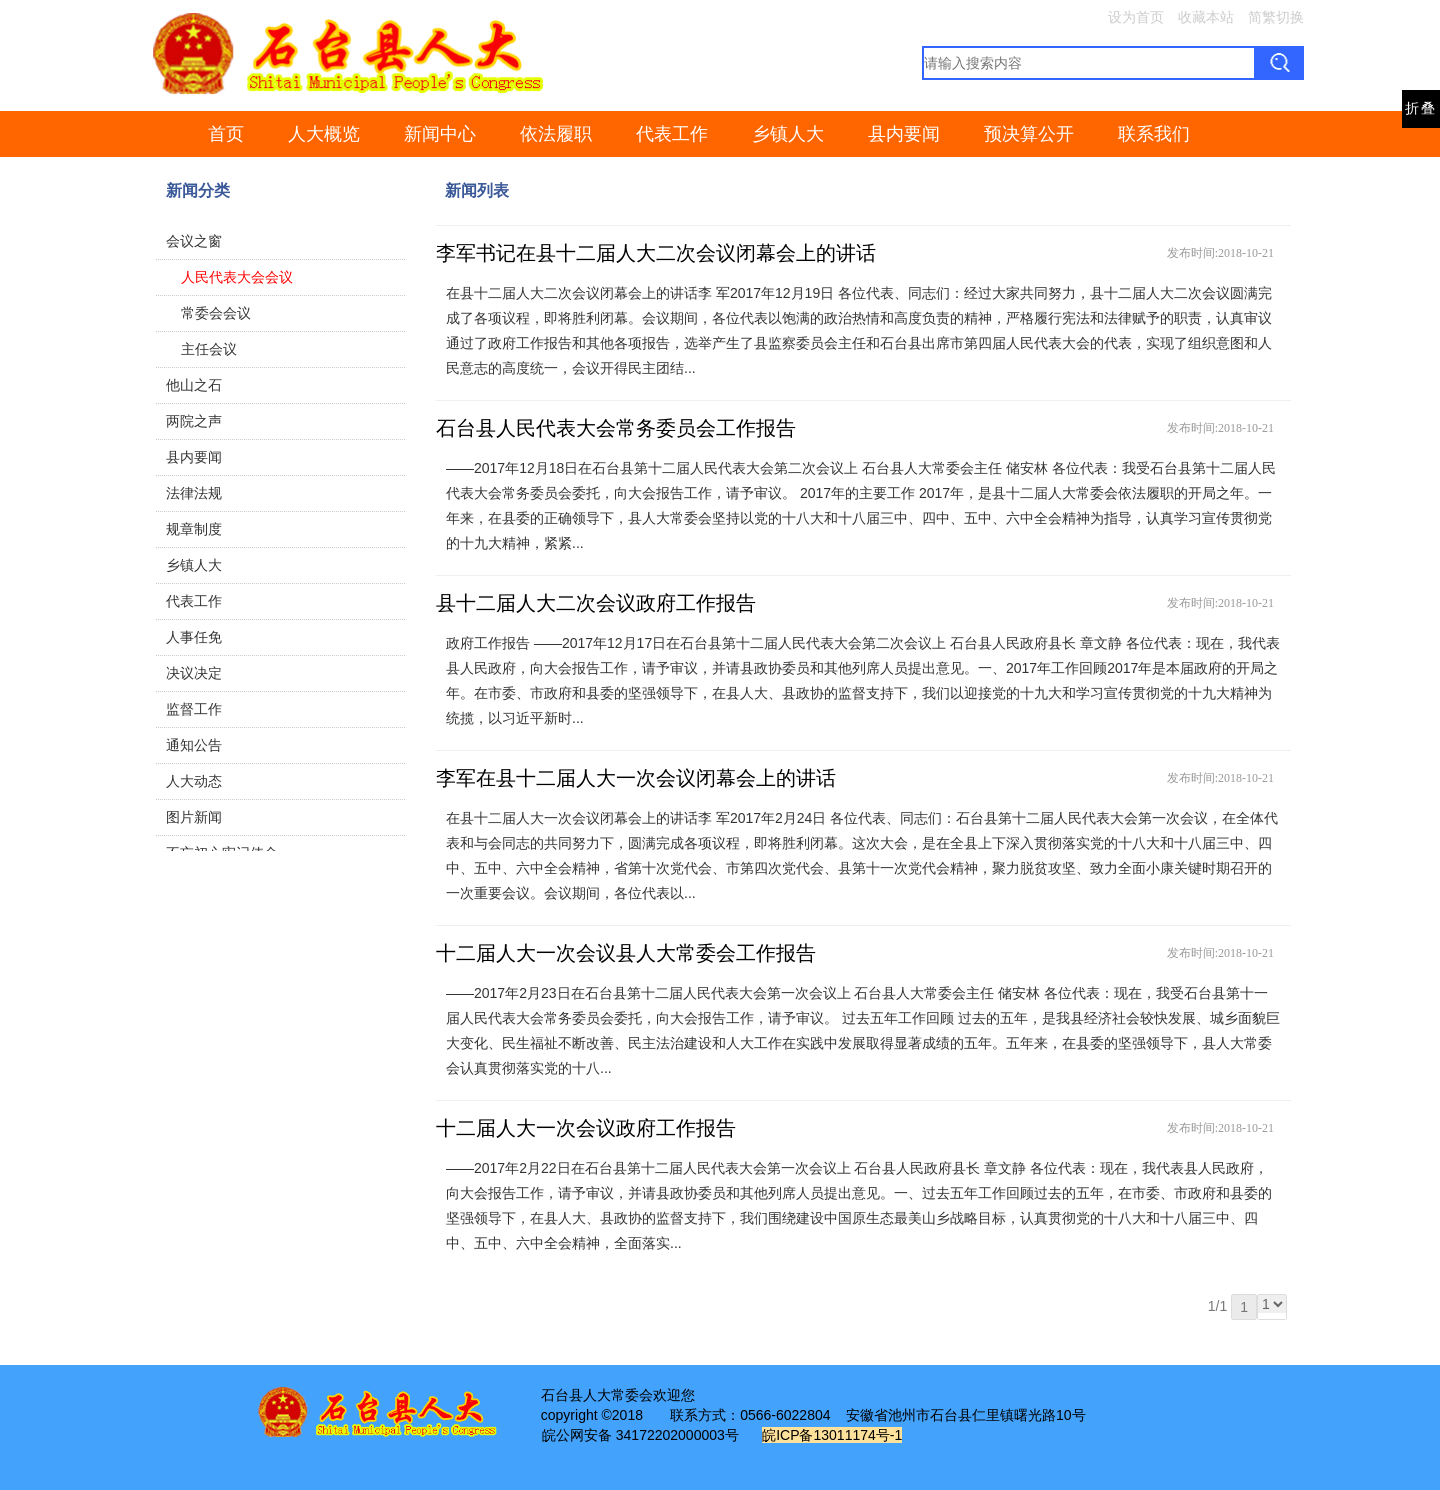 Image resolution: width=1440 pixels, height=1490 pixels. Describe the element at coordinates (194, 709) in the screenshot. I see `监督工作` at that location.